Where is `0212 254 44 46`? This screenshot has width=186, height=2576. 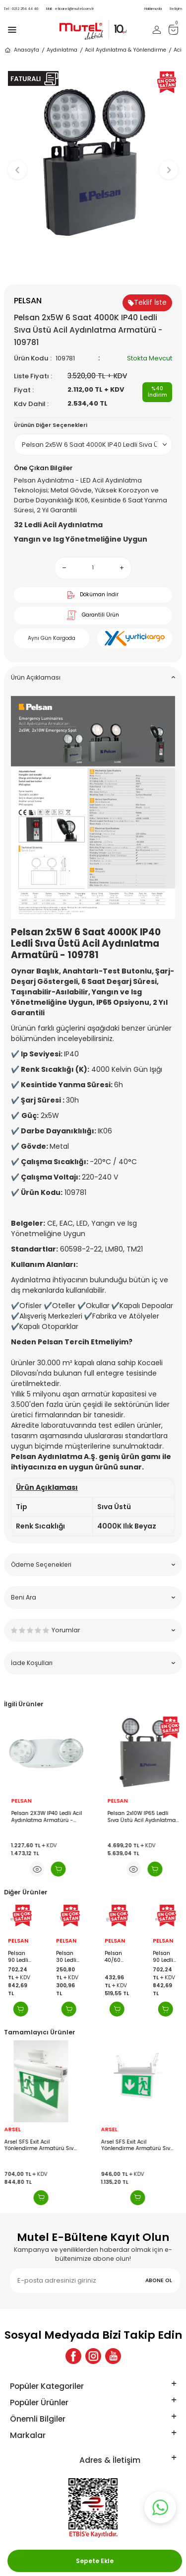
0212 254 44 46 is located at coordinates (21, 8).